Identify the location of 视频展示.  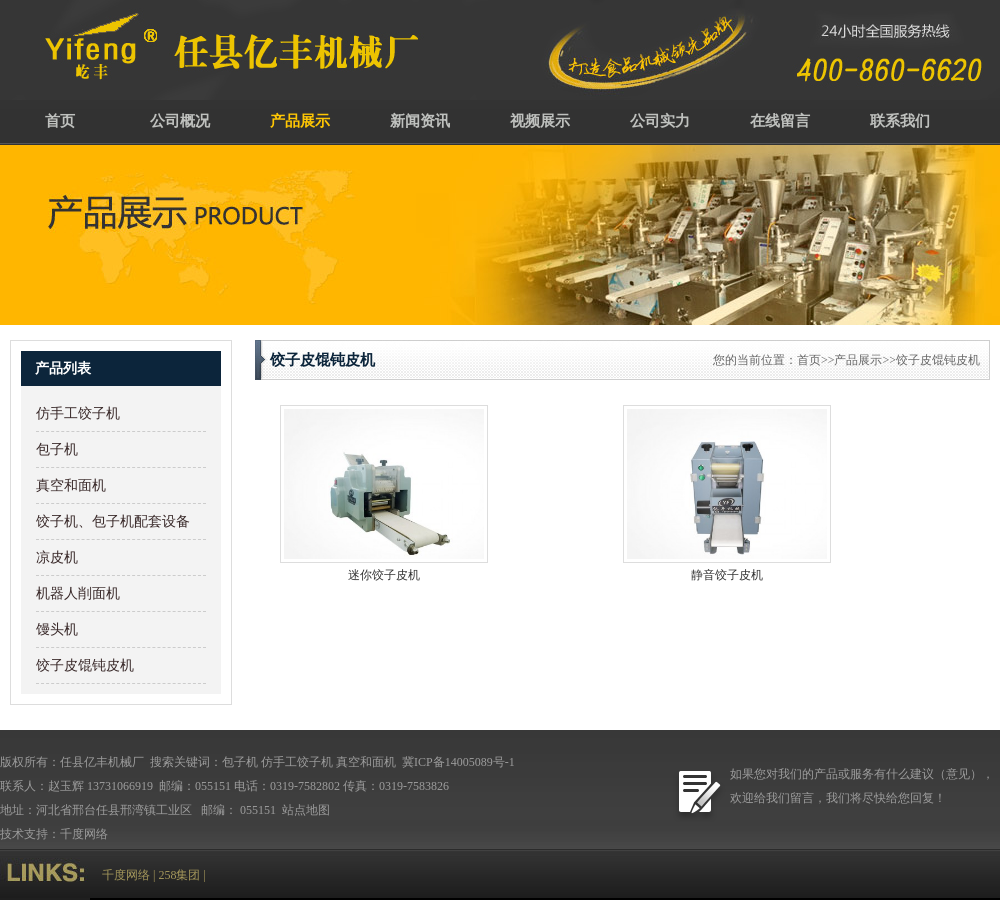
(540, 121).